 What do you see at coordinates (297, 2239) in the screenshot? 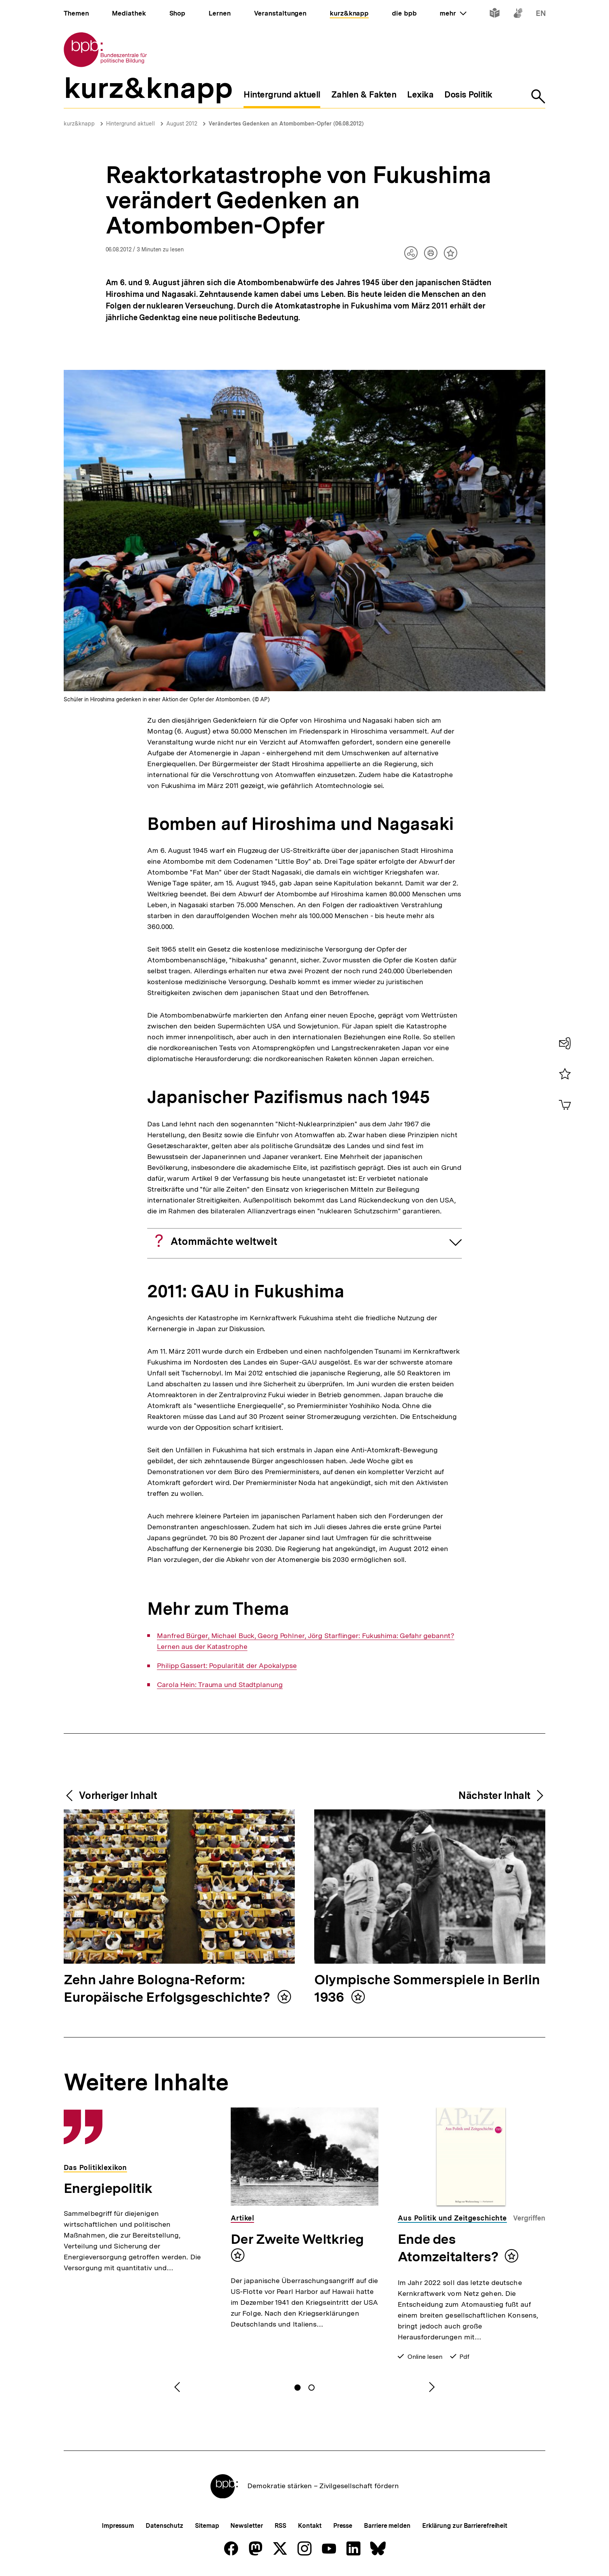
I see `Der Zweite Weltkrieg` at bounding box center [297, 2239].